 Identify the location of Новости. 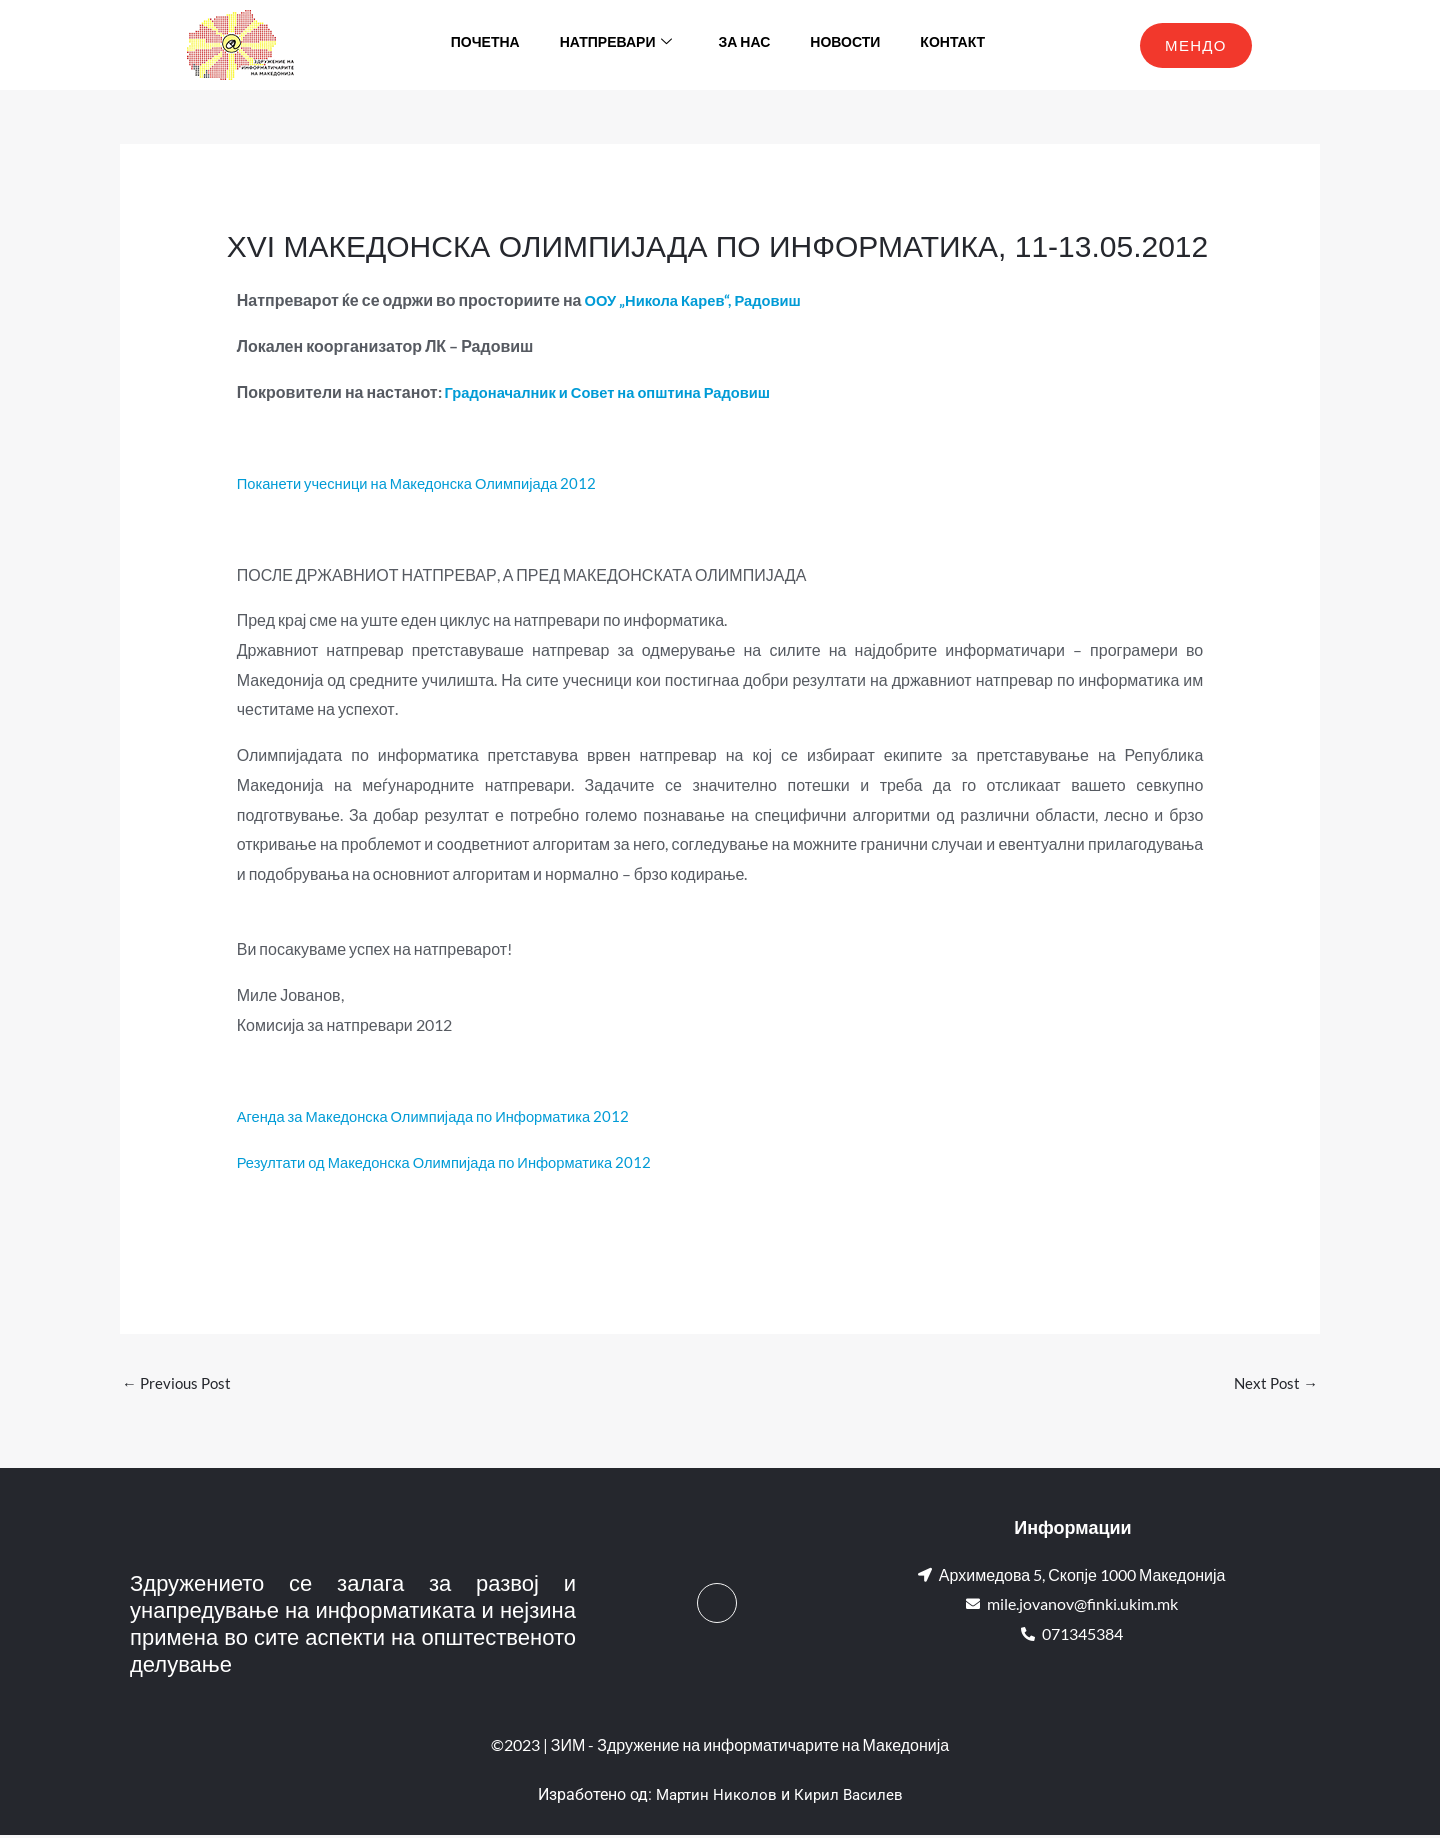
(845, 44).